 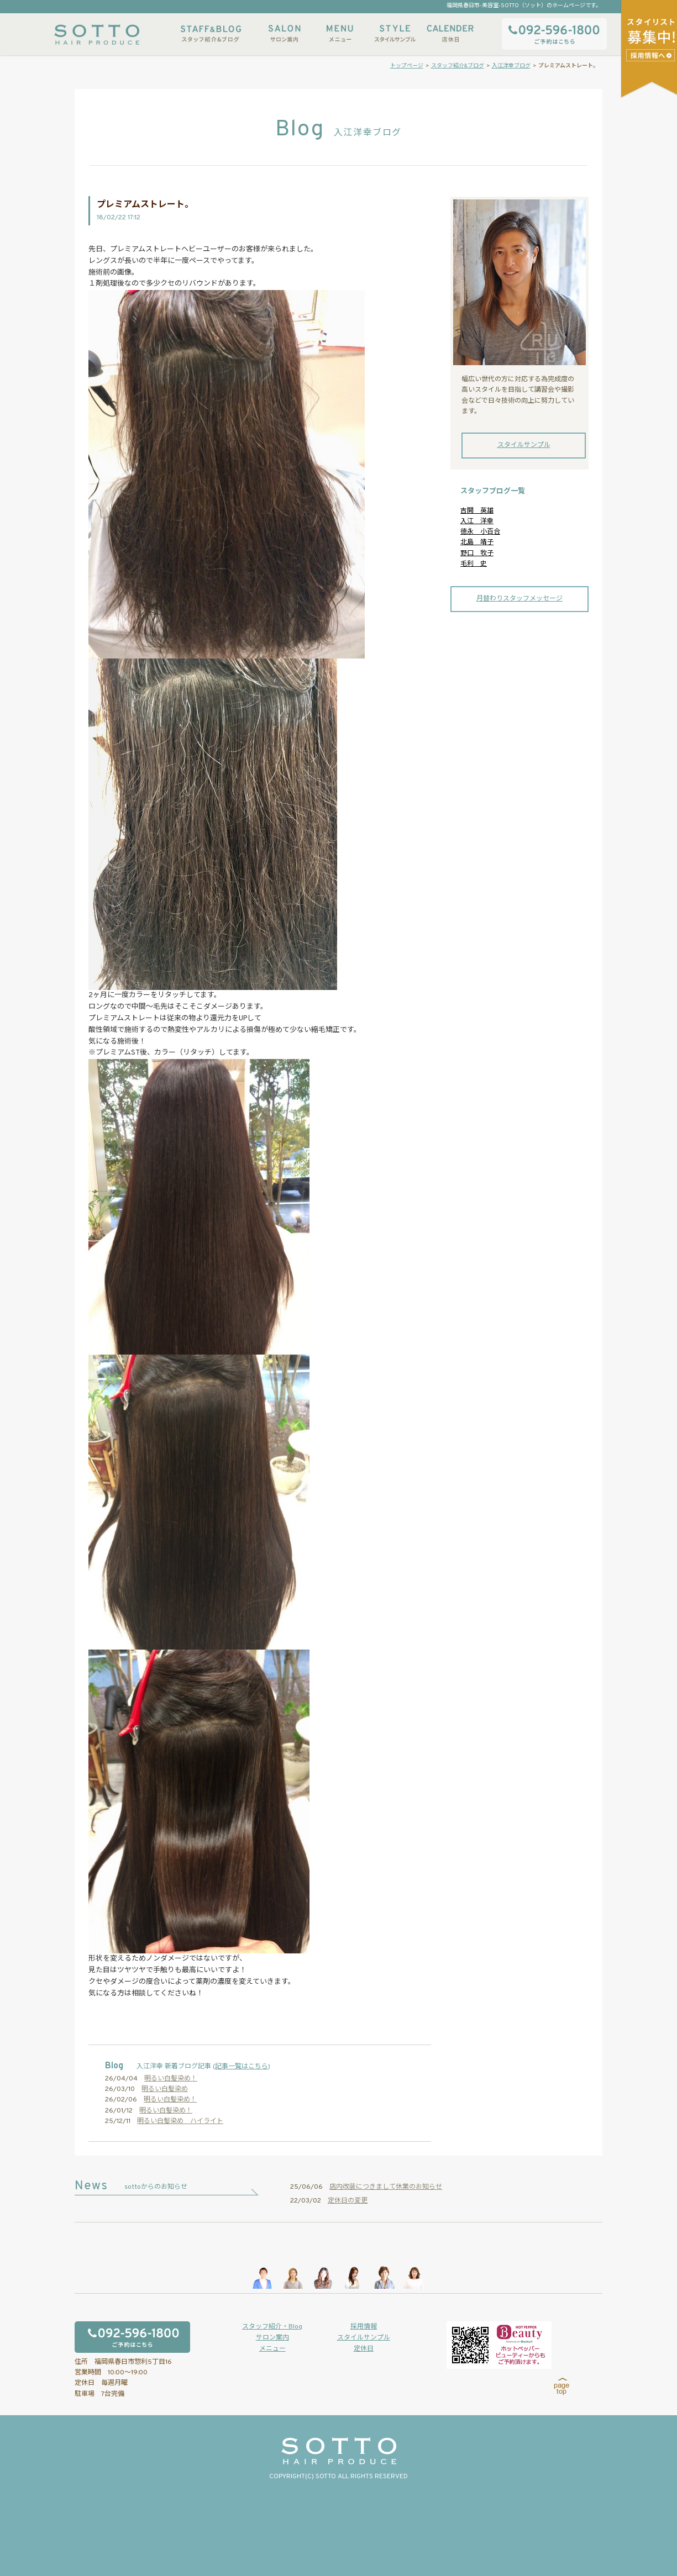 What do you see at coordinates (241, 2066) in the screenshot?
I see `記事一覧はこちら` at bounding box center [241, 2066].